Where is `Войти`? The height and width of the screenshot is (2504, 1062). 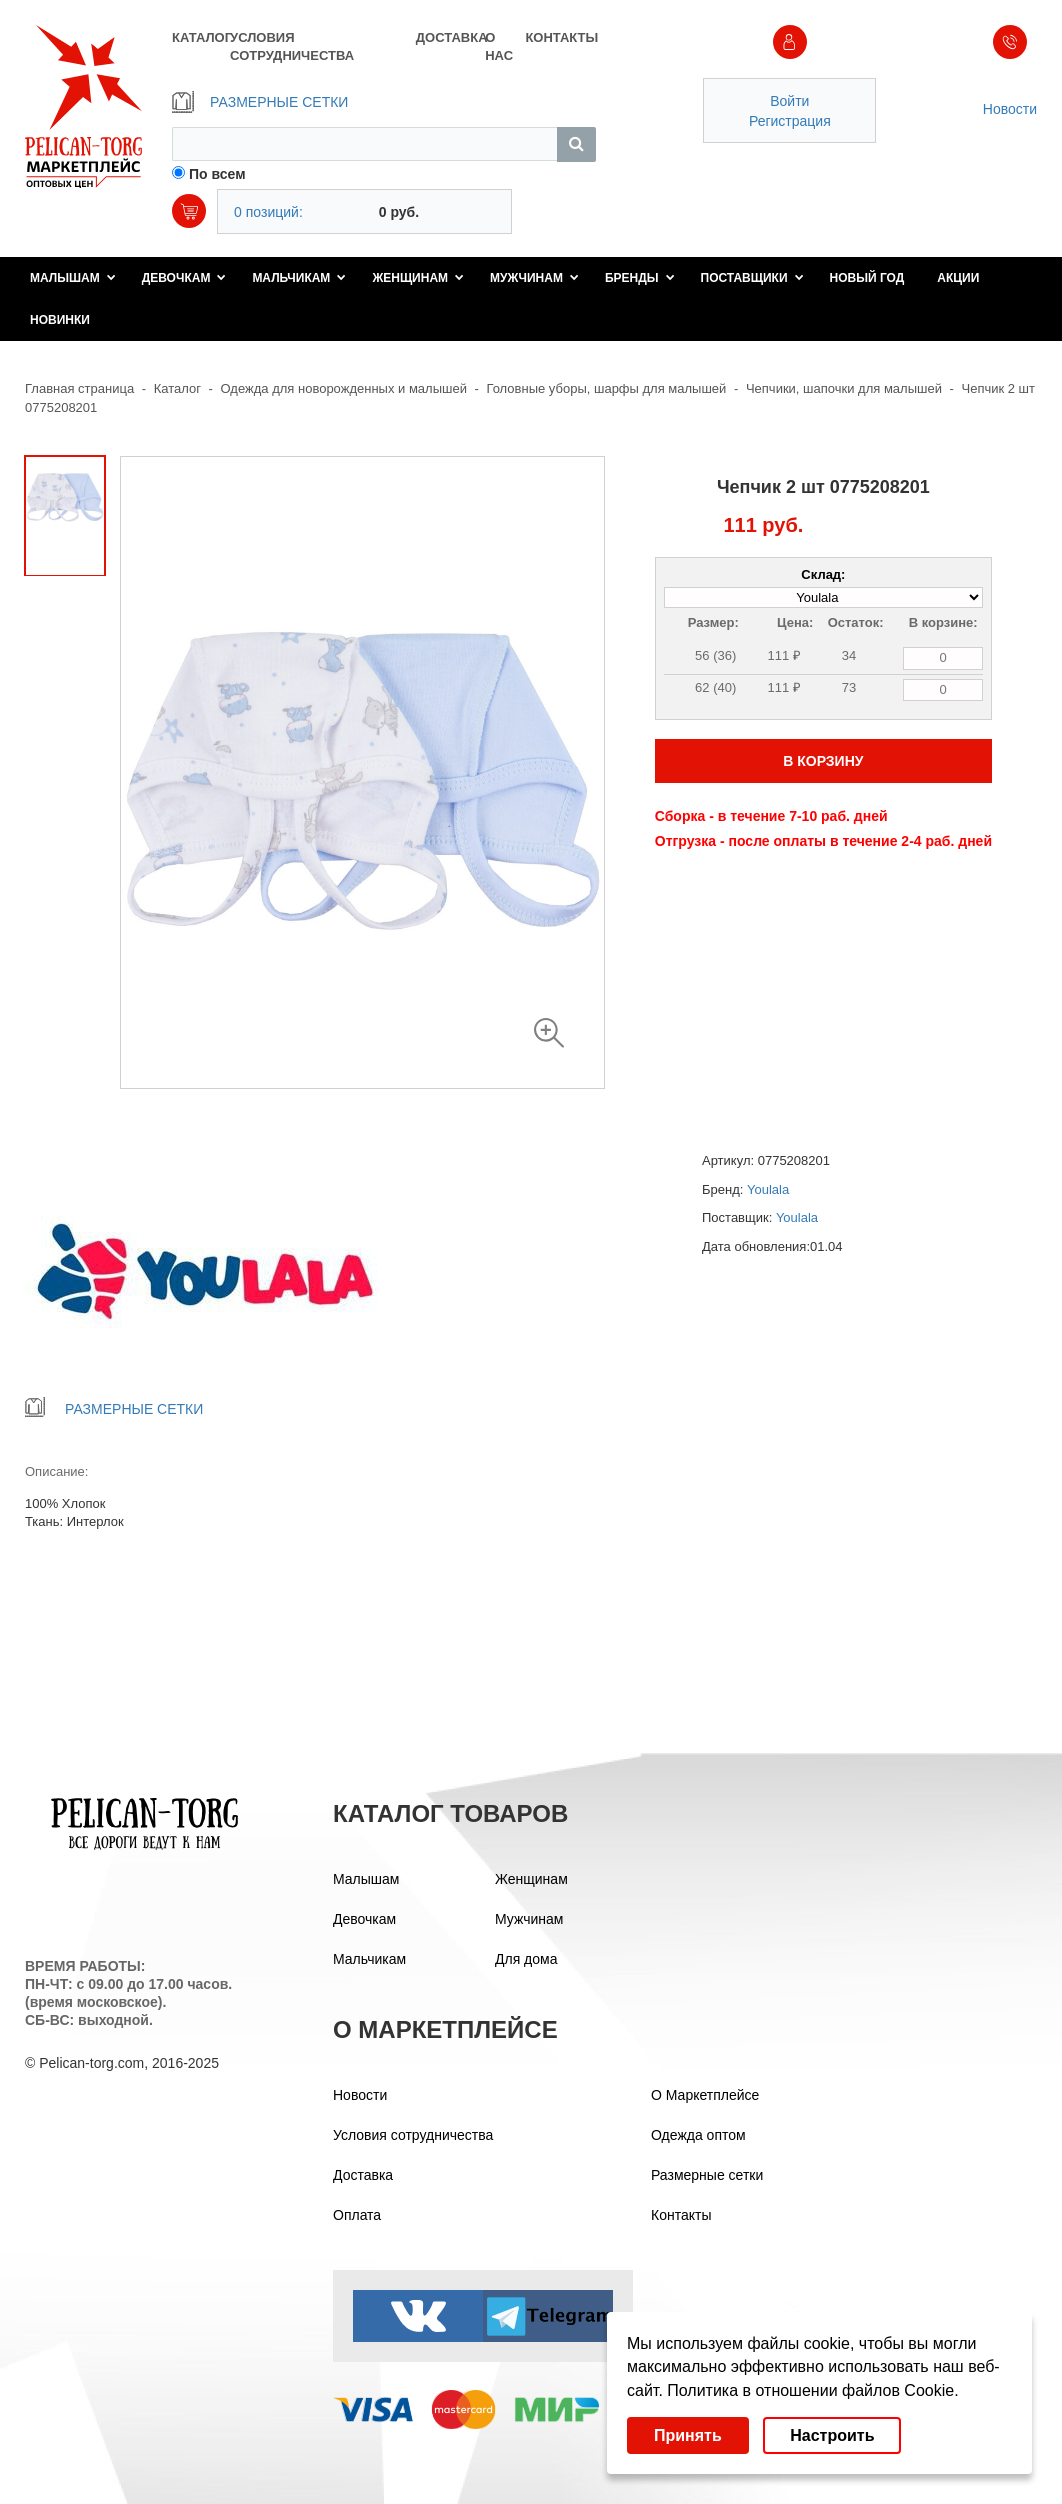 Войти is located at coordinates (789, 101).